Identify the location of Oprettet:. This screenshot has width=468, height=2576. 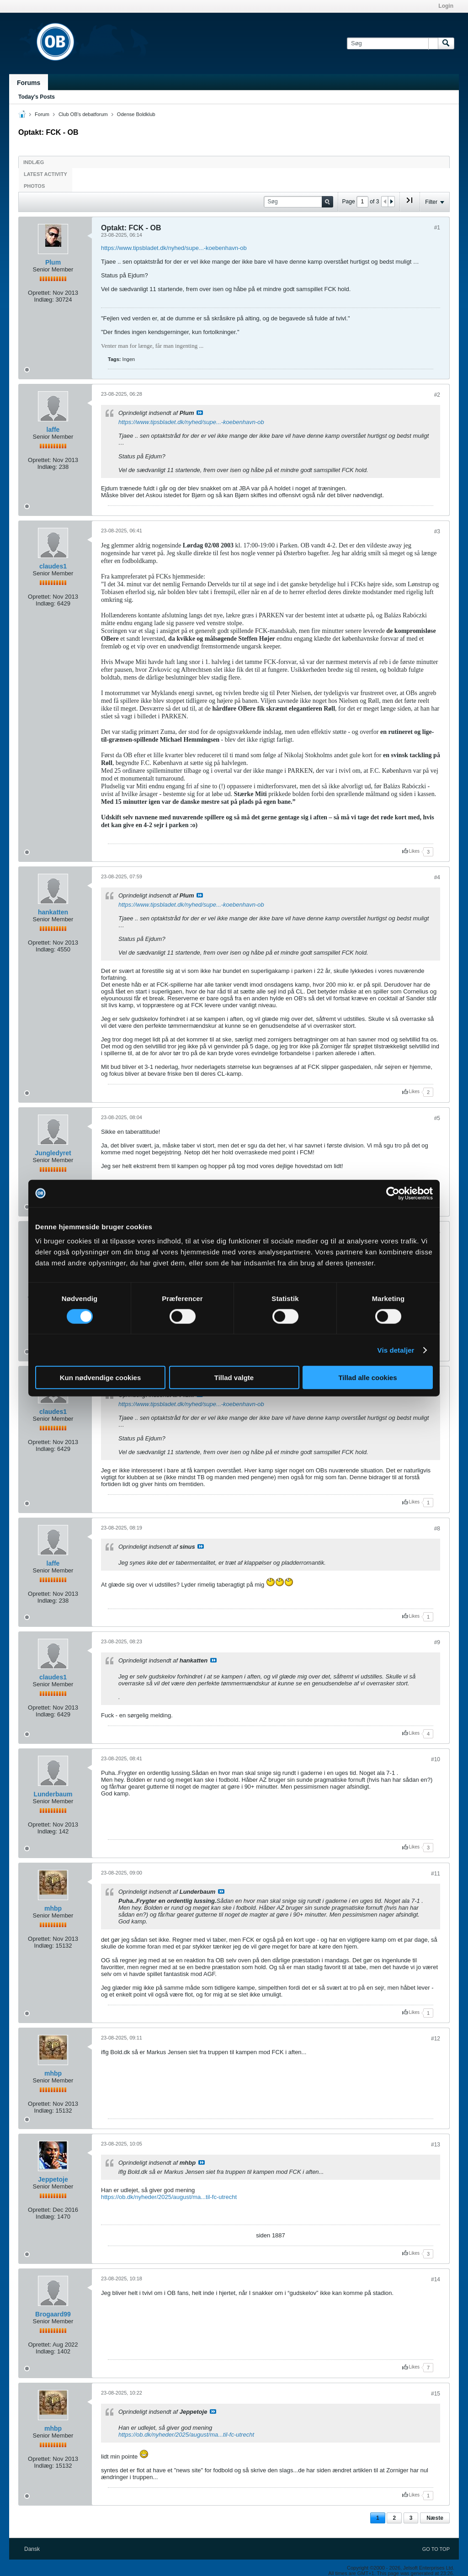
(39, 292).